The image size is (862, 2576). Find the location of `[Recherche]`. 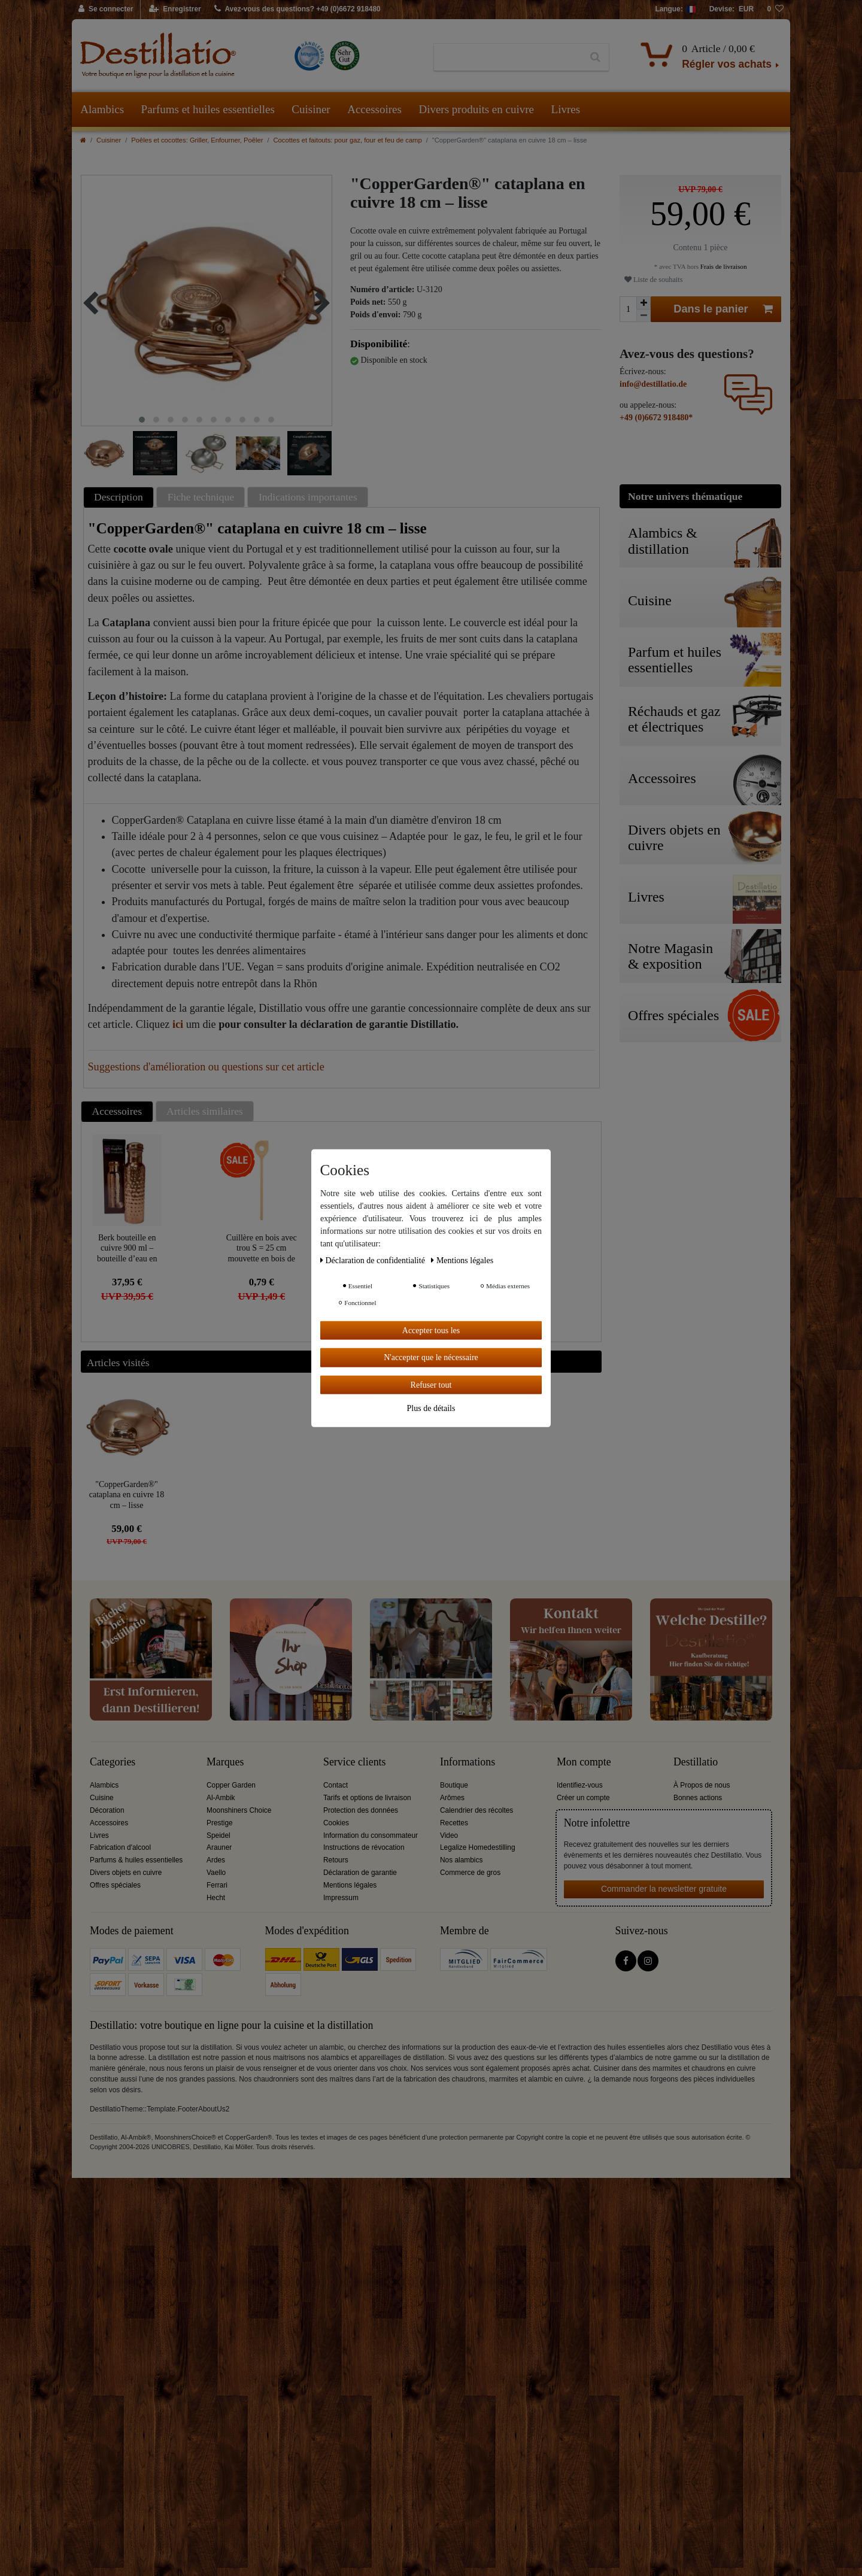

[Recherche] is located at coordinates (595, 57).